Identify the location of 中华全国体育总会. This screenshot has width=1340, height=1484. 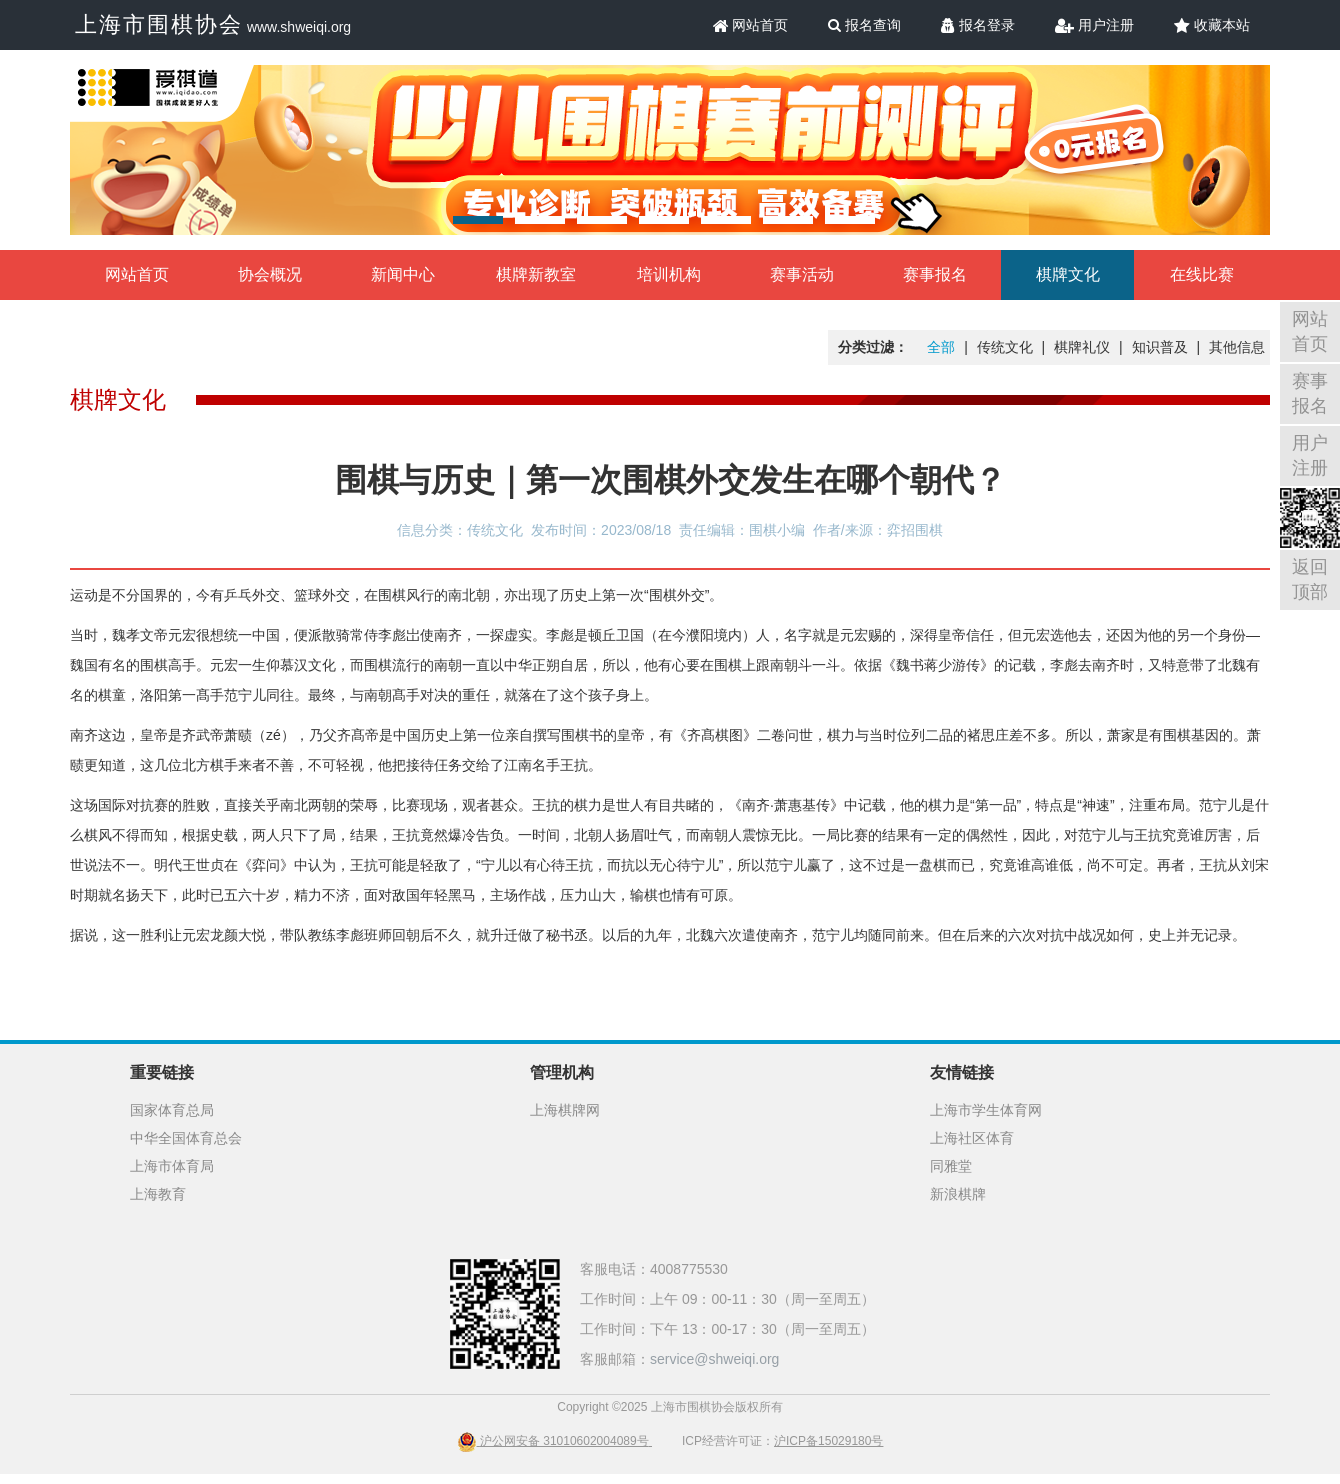
(186, 1138).